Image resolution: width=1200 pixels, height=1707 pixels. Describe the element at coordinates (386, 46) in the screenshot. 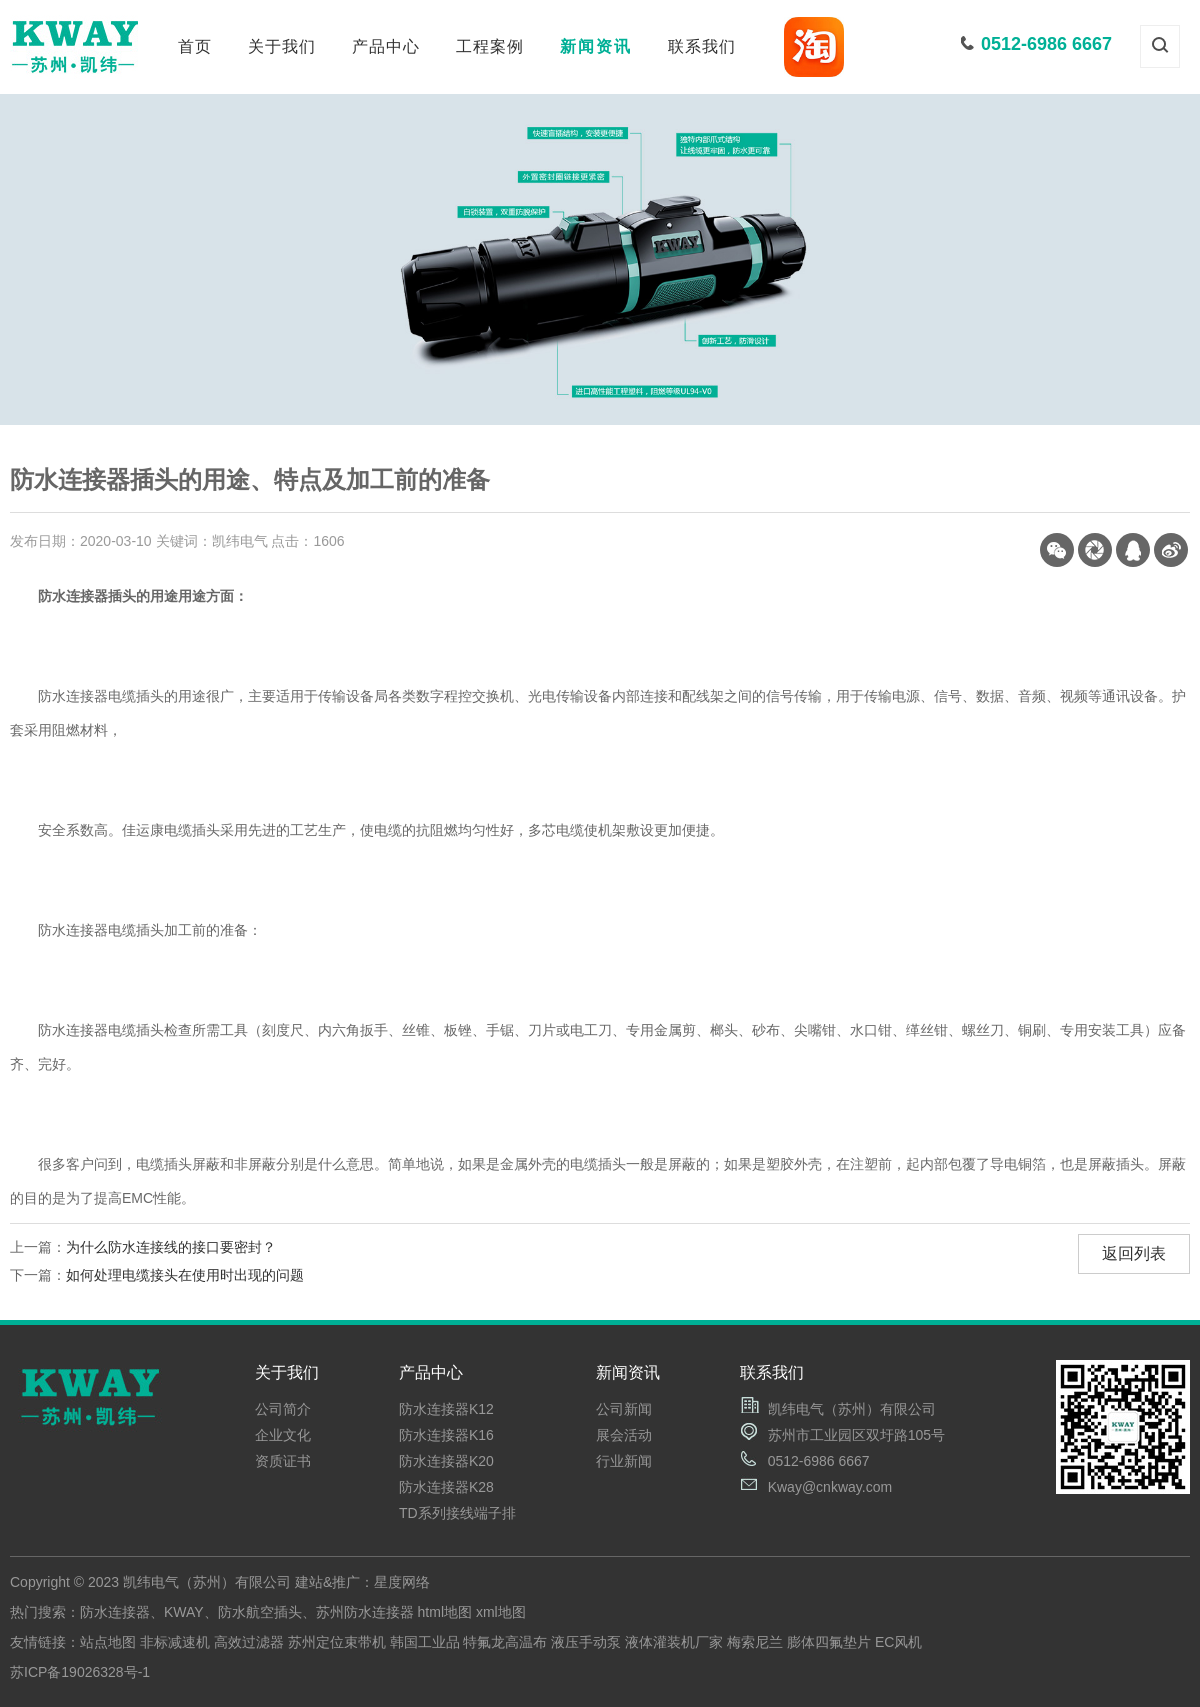

I see `产品中心` at that location.